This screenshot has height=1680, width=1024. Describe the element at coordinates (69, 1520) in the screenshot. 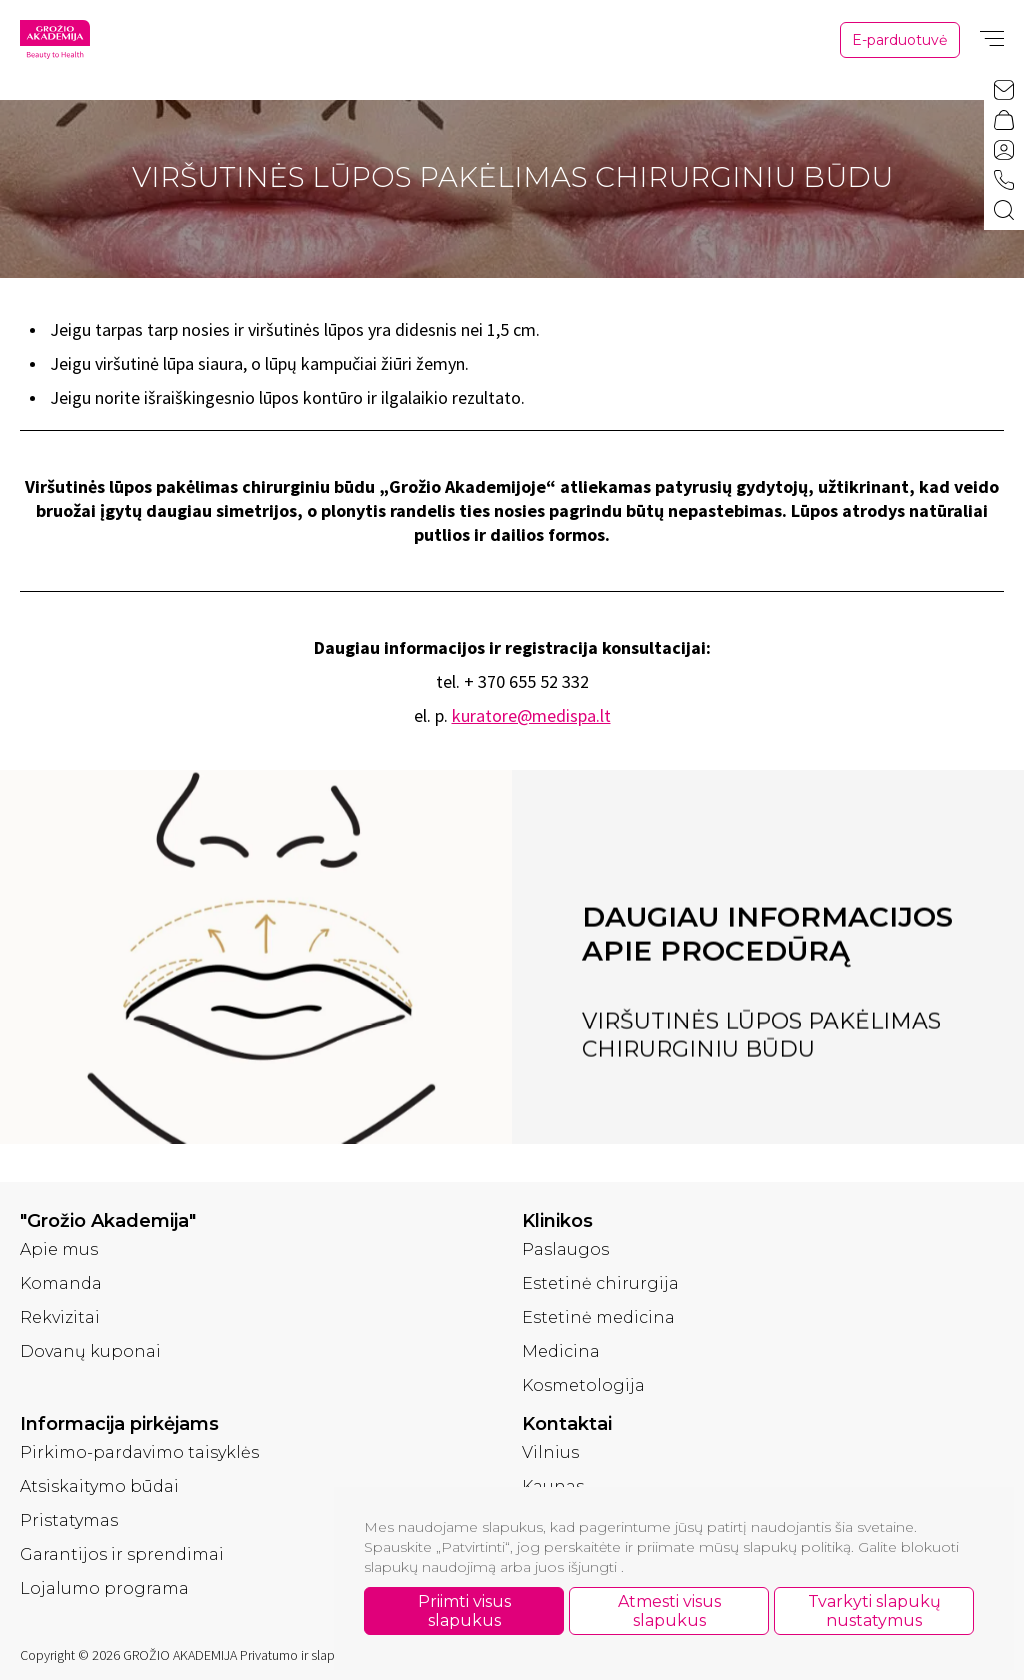

I see `Pristatymas` at that location.